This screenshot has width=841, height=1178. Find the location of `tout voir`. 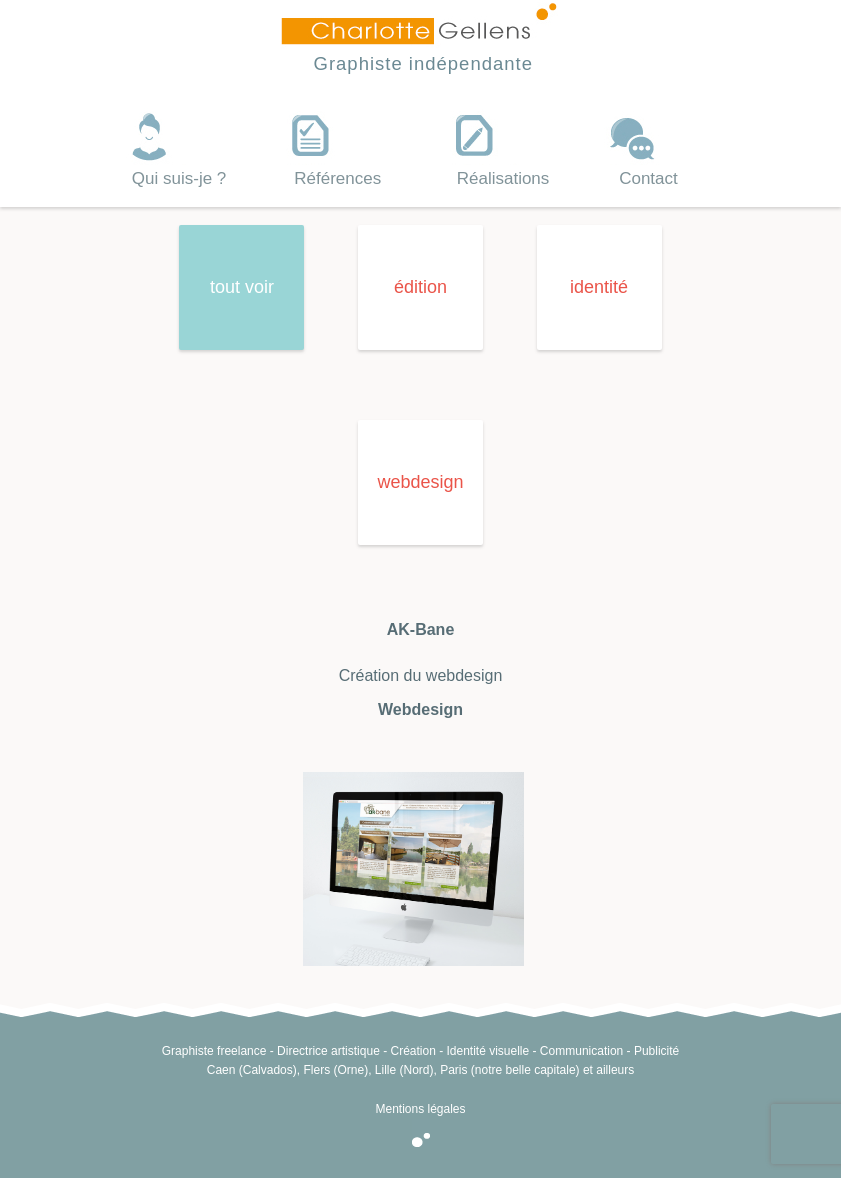

tout voir is located at coordinates (242, 287).